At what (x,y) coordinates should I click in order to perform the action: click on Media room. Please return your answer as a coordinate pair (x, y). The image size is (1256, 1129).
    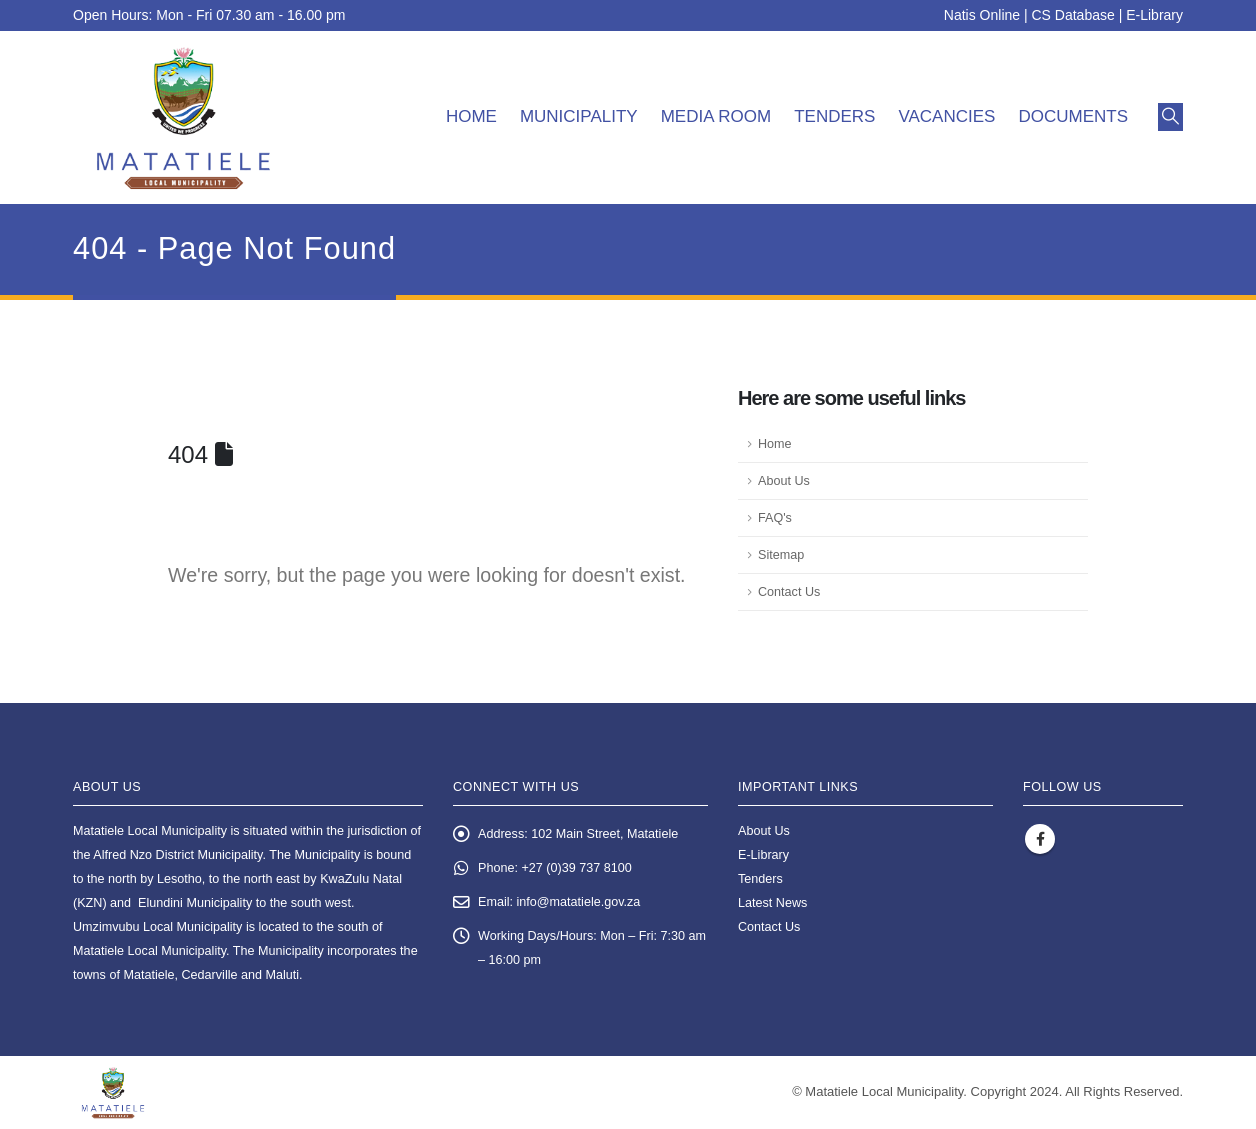
    Looking at the image, I should click on (716, 116).